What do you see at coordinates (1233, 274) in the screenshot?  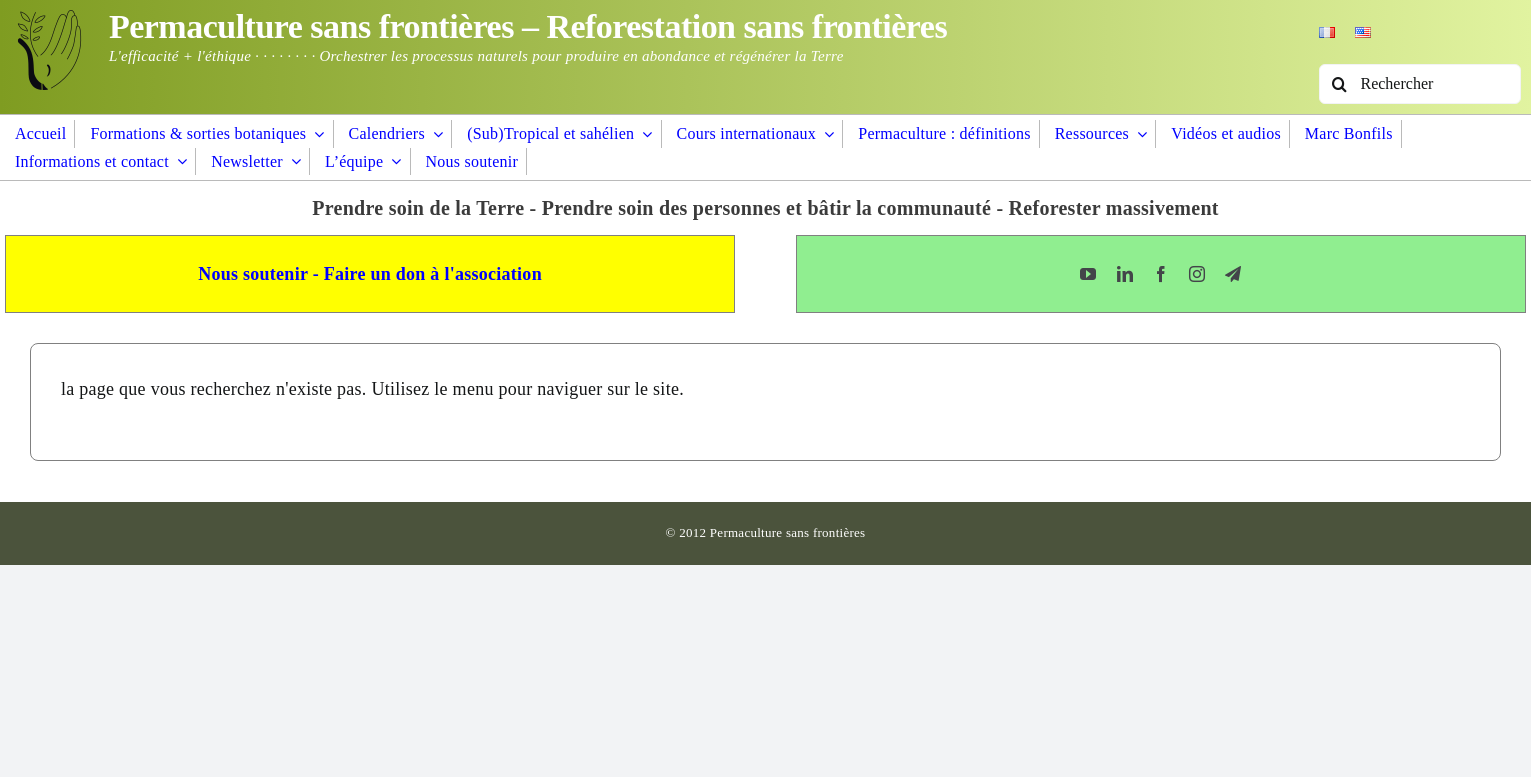 I see `[telegram]` at bounding box center [1233, 274].